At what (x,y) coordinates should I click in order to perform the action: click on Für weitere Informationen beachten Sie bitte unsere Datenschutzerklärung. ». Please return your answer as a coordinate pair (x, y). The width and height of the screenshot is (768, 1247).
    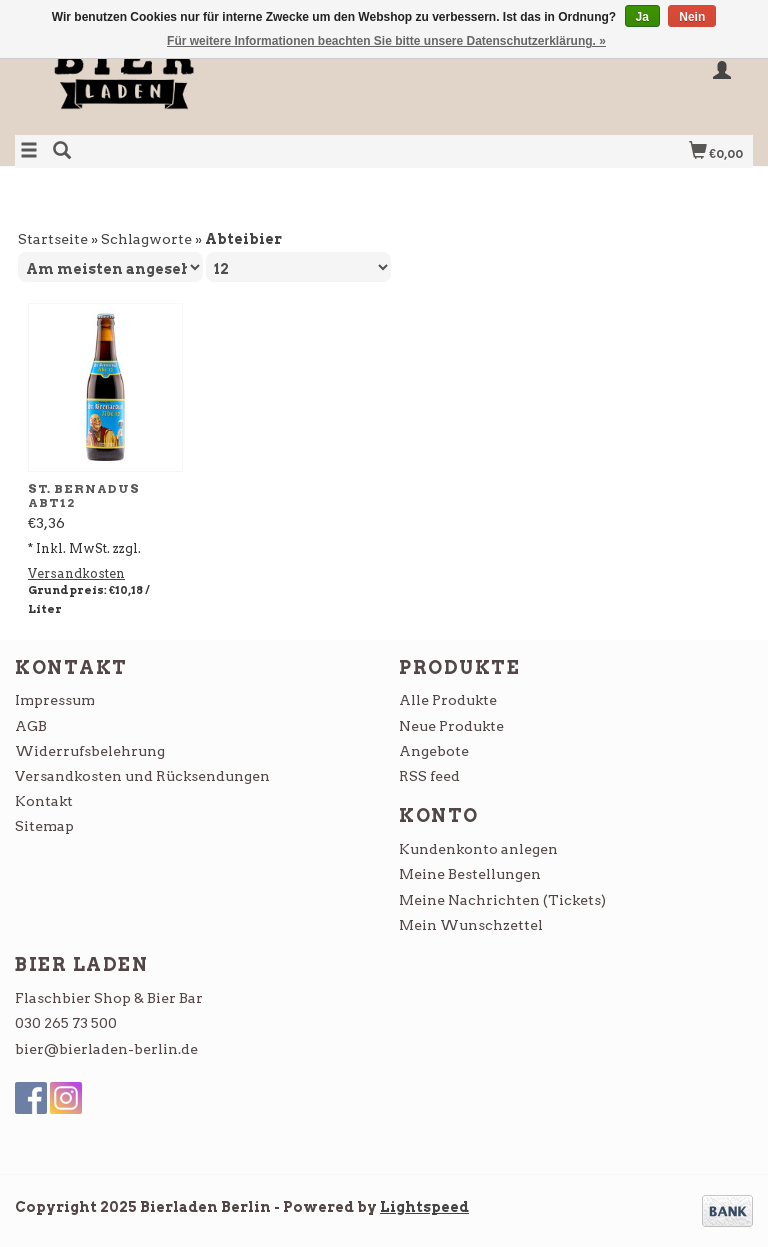
    Looking at the image, I should click on (386, 41).